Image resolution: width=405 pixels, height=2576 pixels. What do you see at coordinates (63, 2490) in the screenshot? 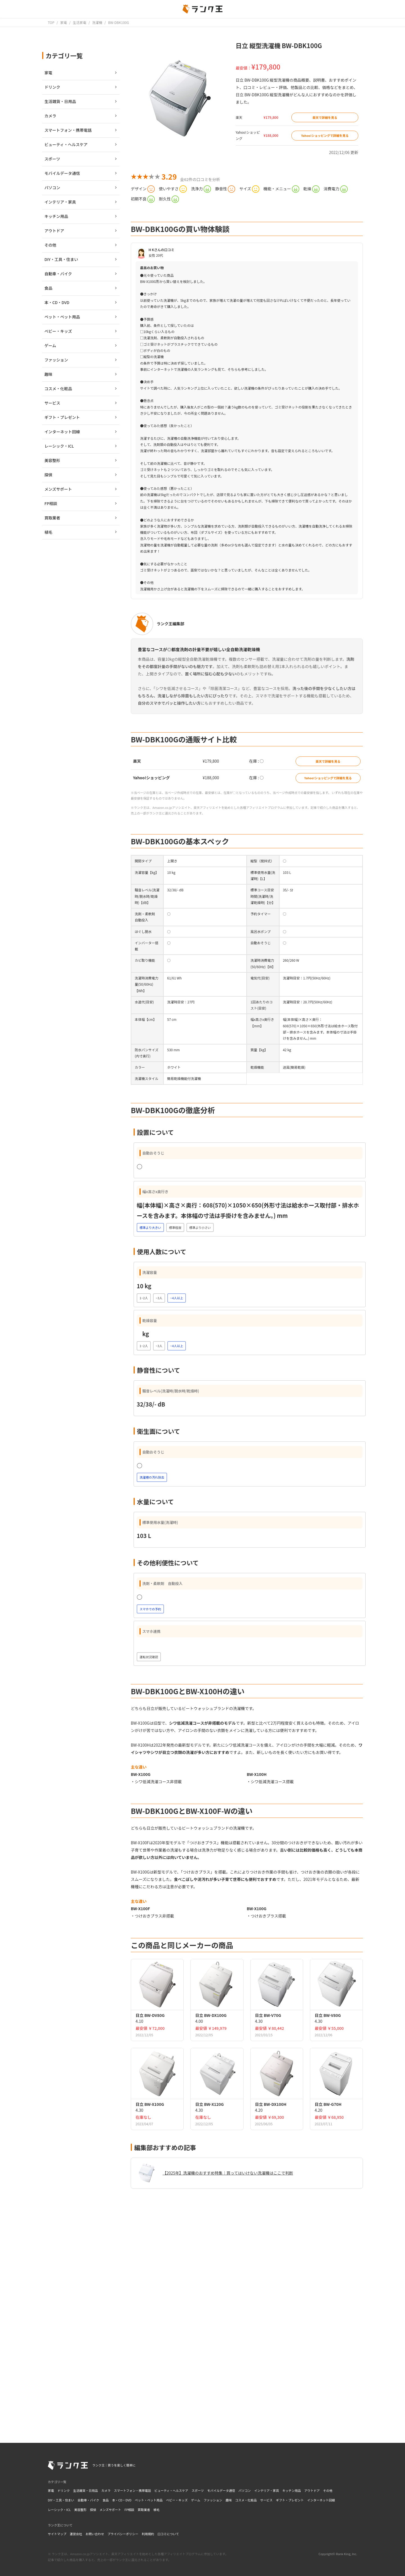
I see `ドリンク` at bounding box center [63, 2490].